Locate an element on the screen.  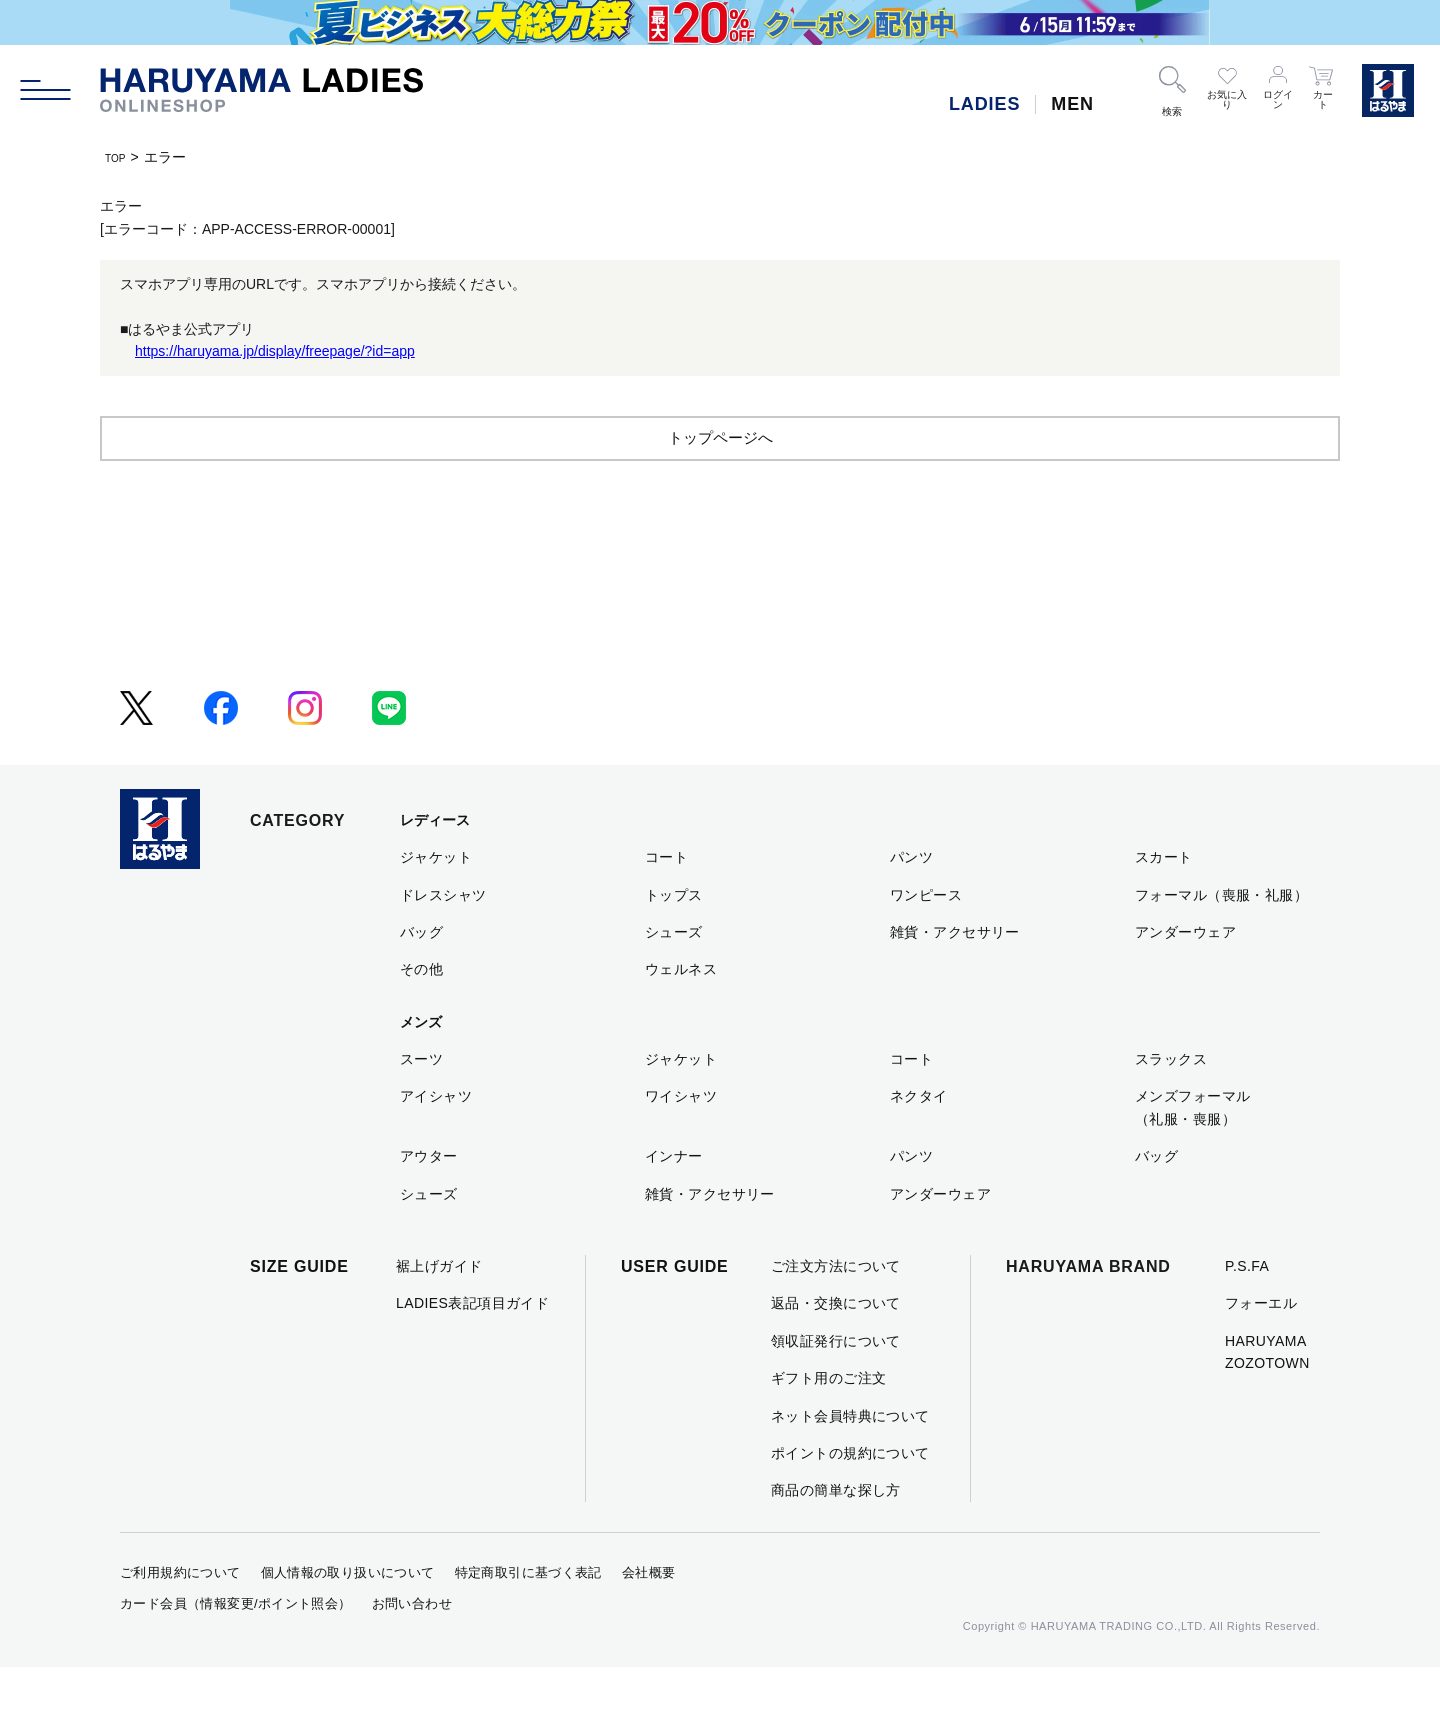
バッグ is located at coordinates (421, 975).